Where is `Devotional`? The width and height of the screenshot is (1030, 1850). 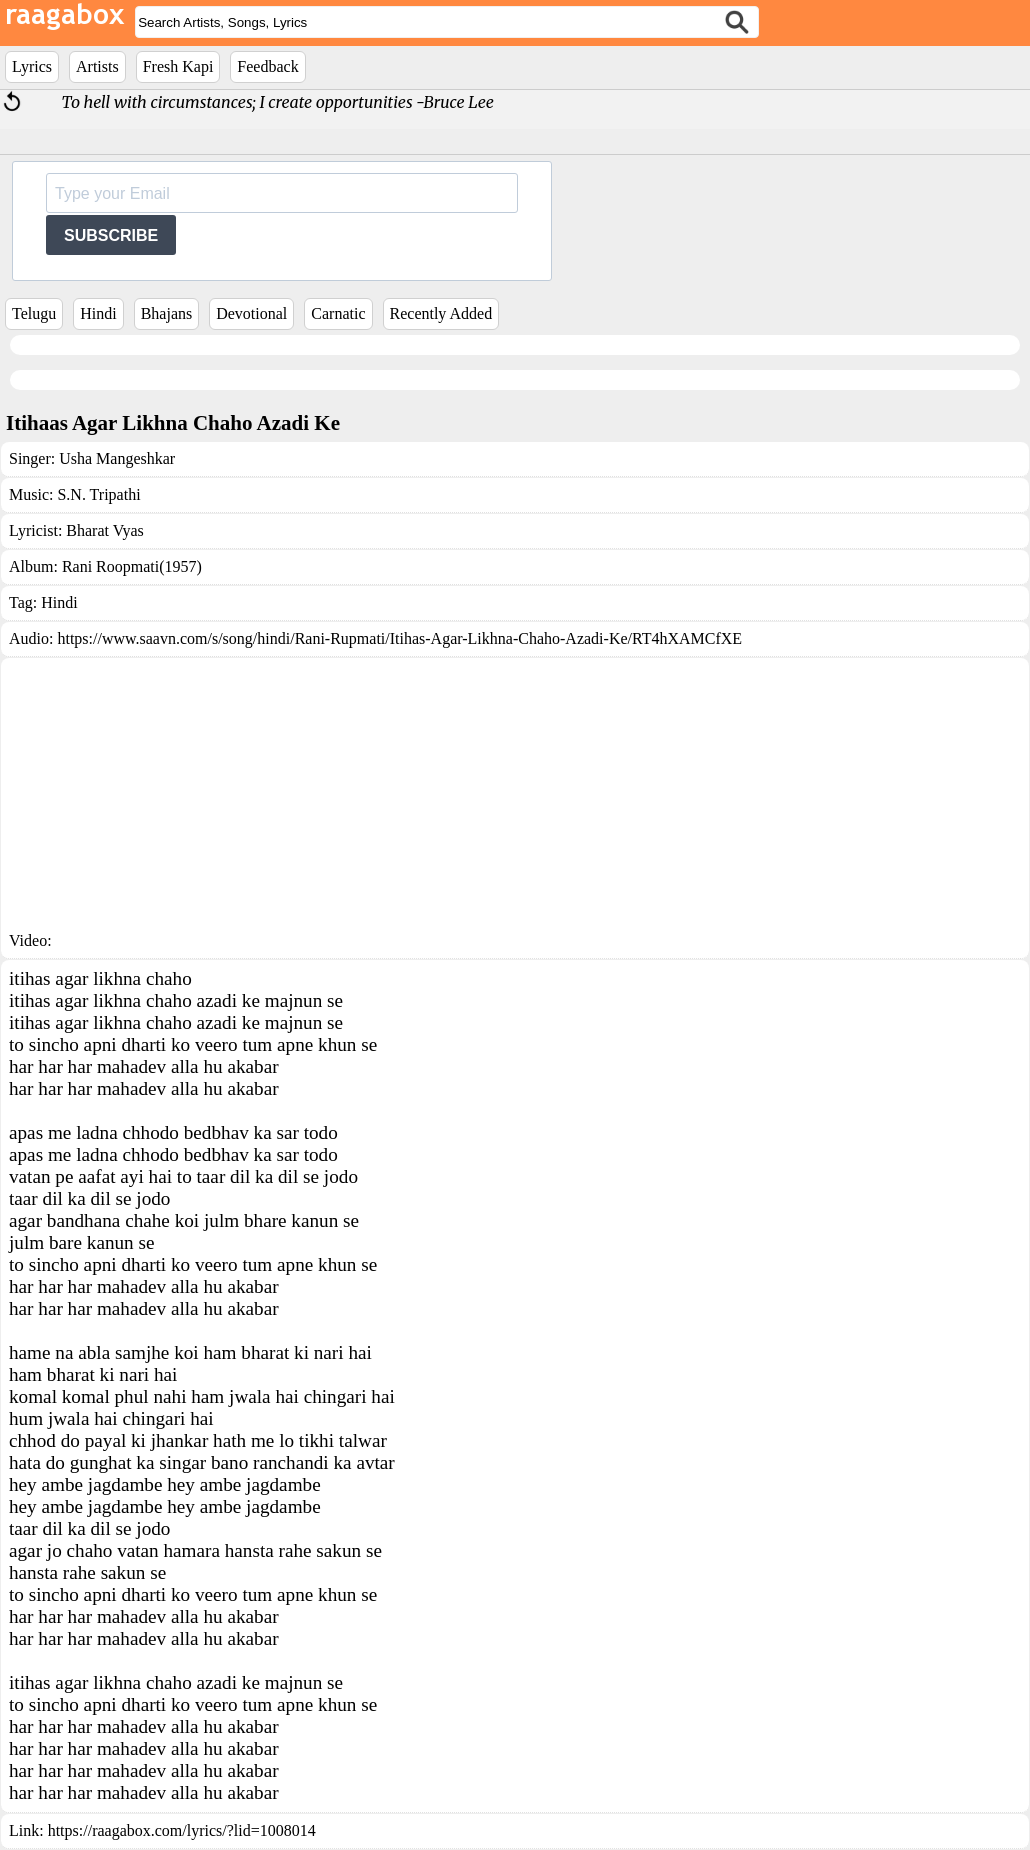 Devotional is located at coordinates (251, 313).